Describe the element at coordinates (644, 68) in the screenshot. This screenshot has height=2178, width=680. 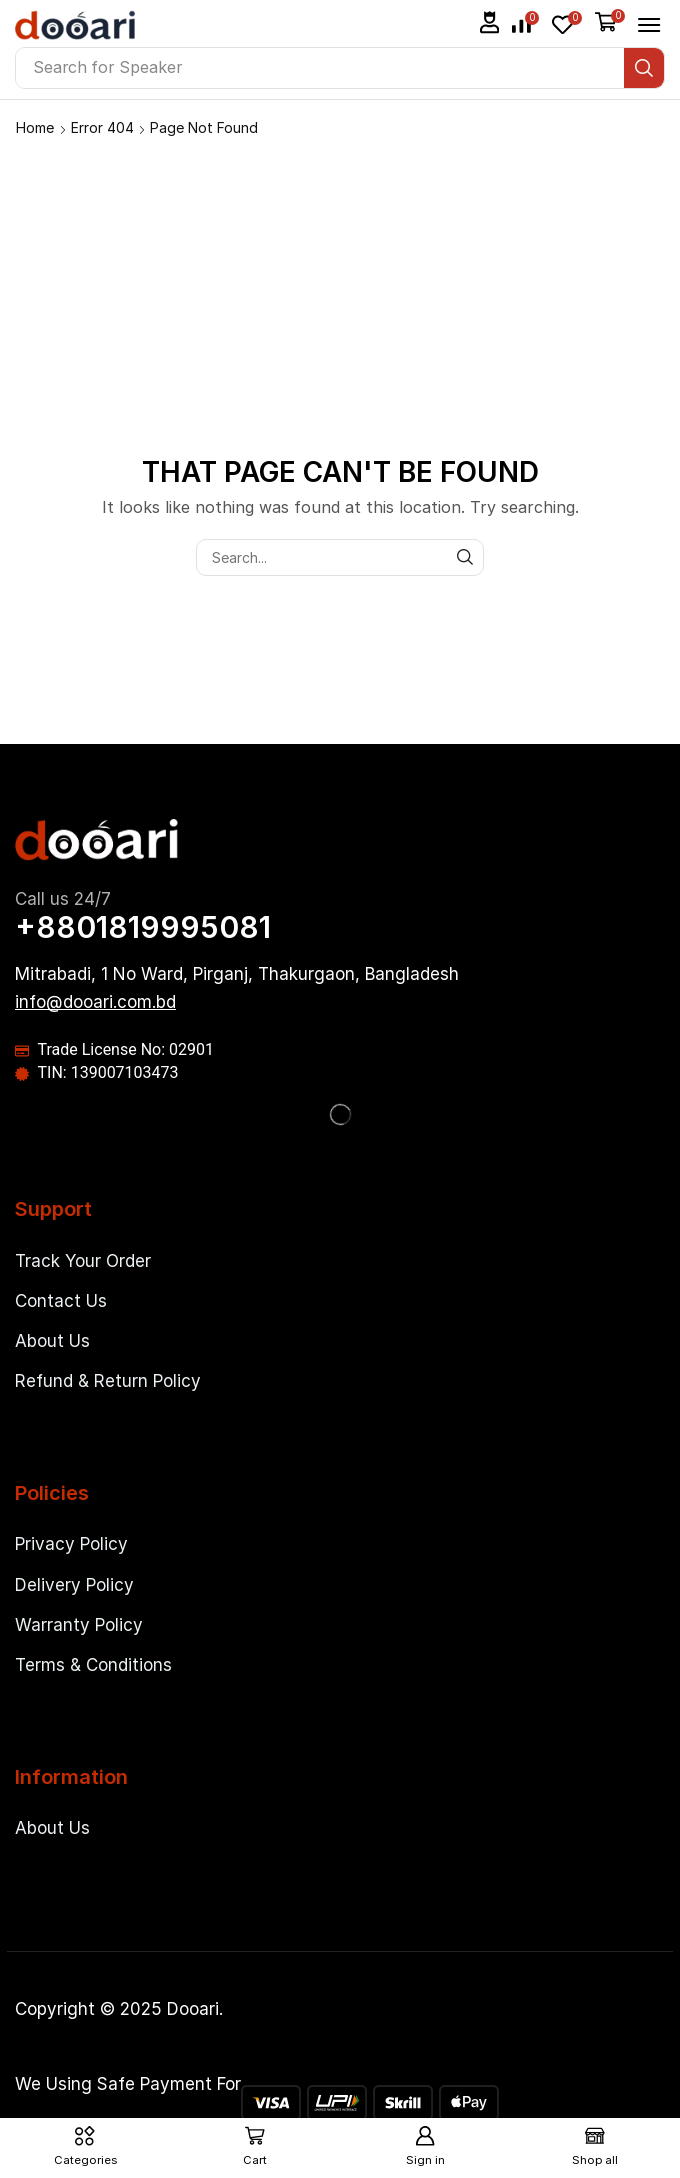
I see `[Search]` at that location.